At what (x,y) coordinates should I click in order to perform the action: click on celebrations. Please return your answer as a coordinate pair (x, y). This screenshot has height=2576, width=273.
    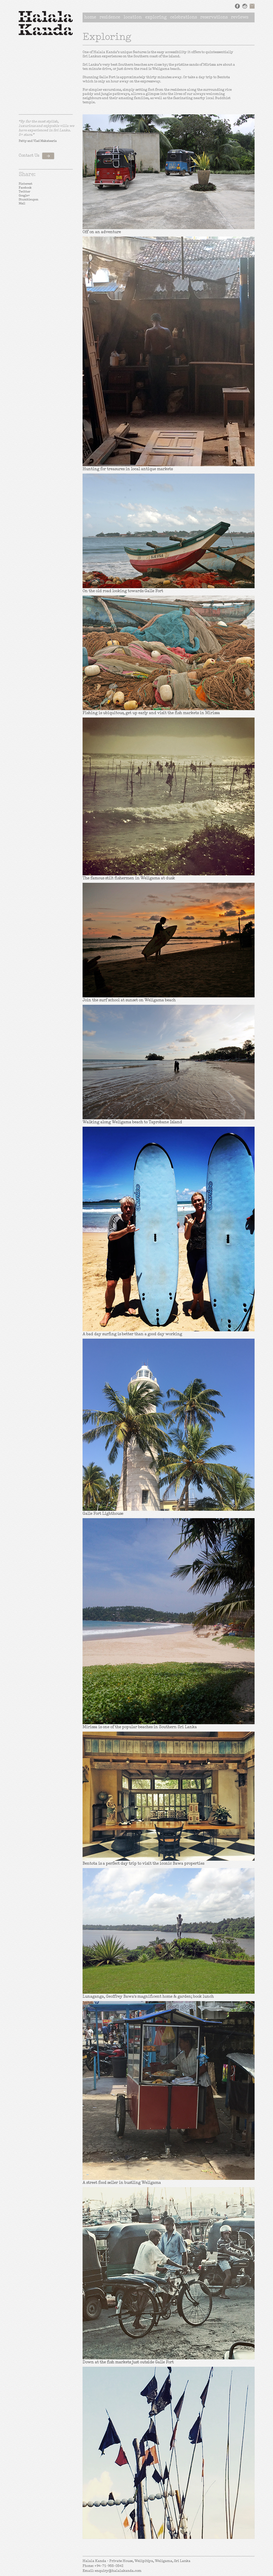
    Looking at the image, I should click on (183, 17).